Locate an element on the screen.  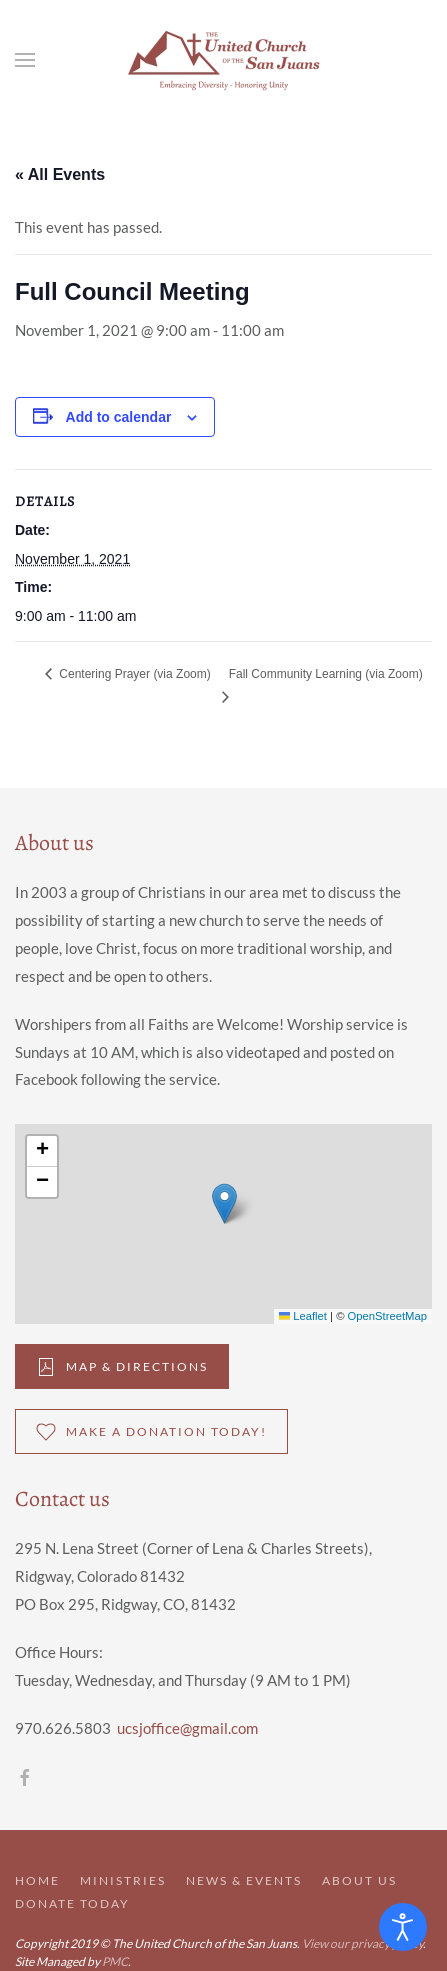
Map & DIrections is located at coordinates (122, 1367).